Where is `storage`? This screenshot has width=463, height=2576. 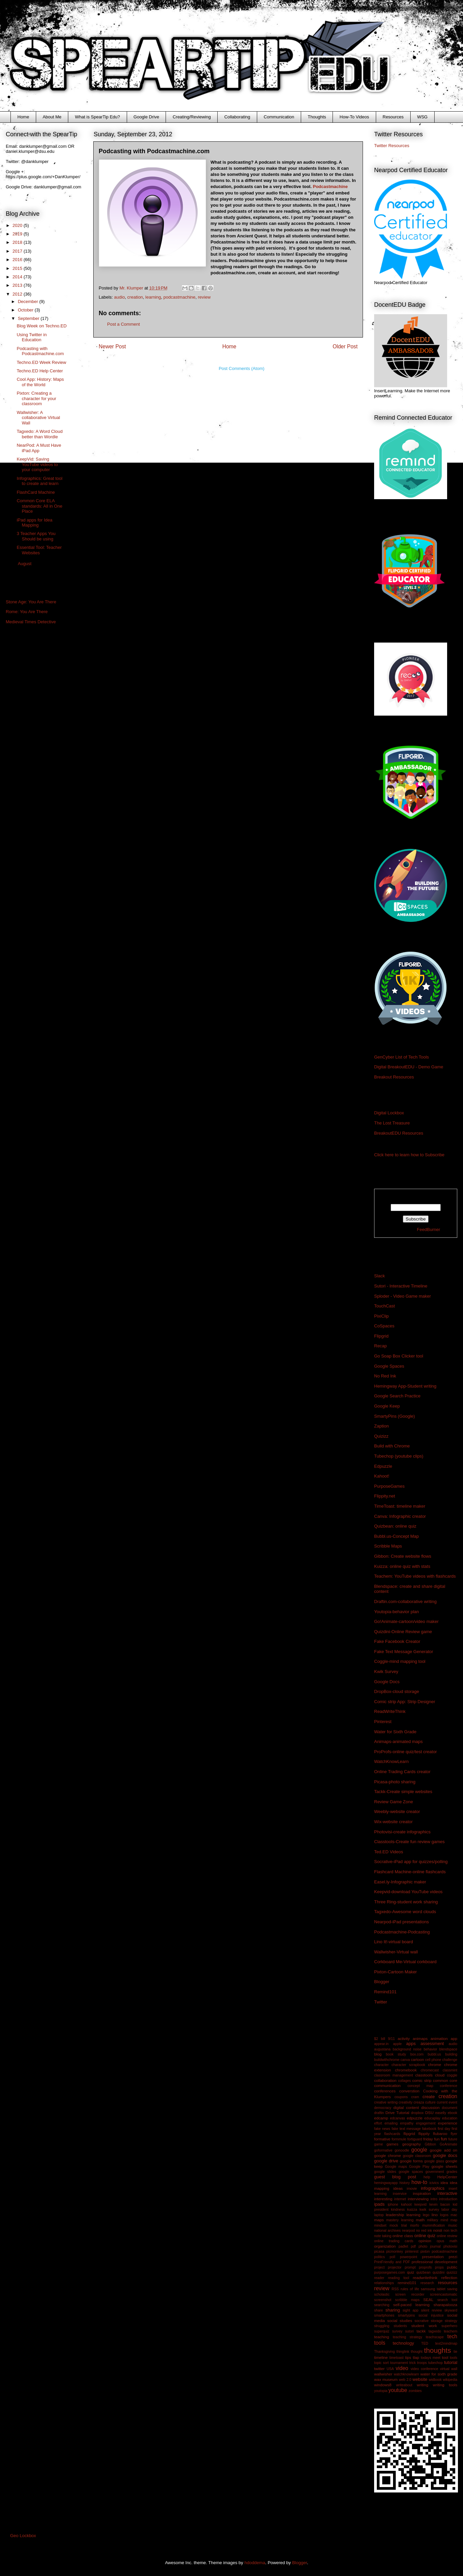 storage is located at coordinates (437, 2321).